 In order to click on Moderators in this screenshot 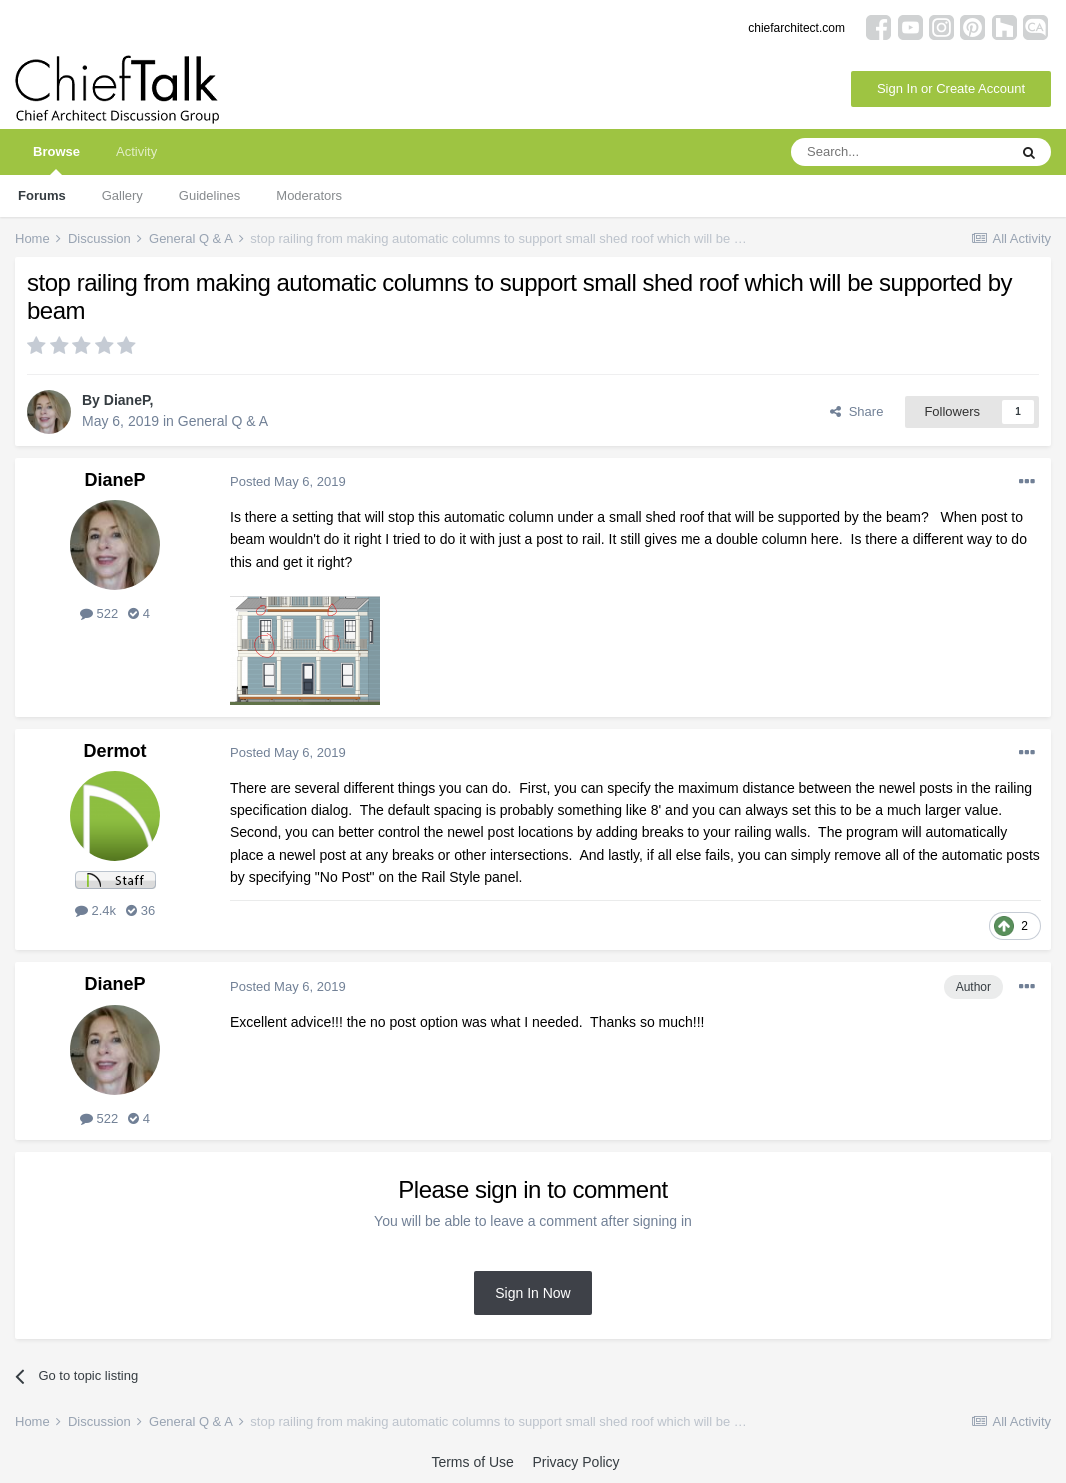, I will do `click(309, 195)`.